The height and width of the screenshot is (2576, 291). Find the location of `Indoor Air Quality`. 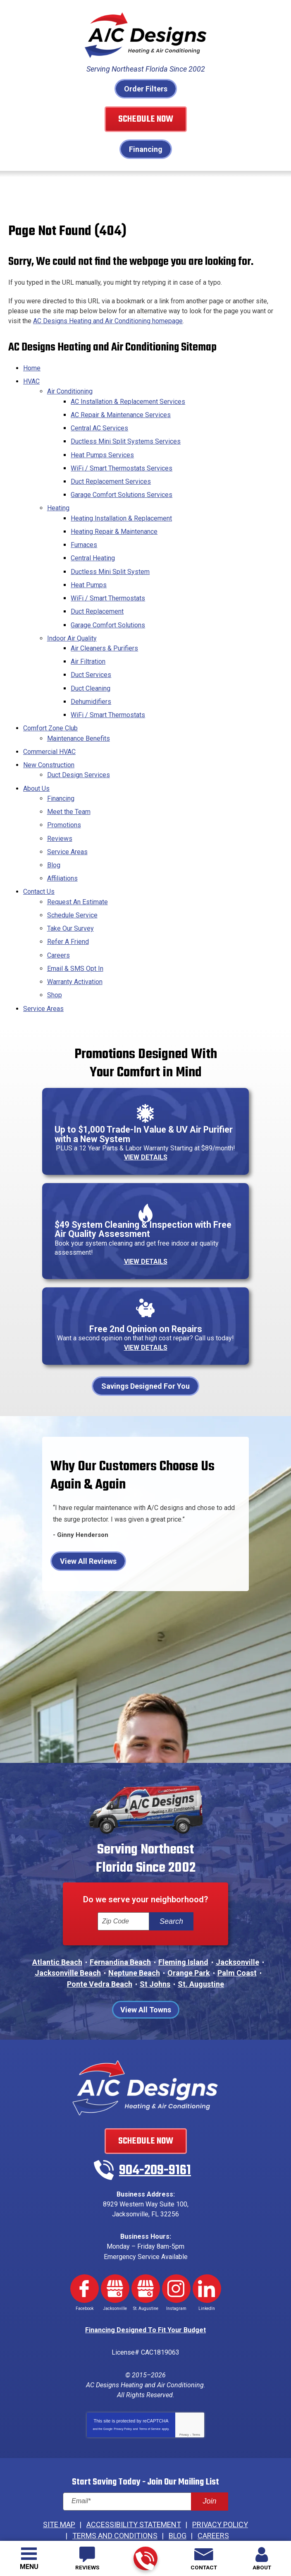

Indoor Air Quality is located at coordinates (72, 624).